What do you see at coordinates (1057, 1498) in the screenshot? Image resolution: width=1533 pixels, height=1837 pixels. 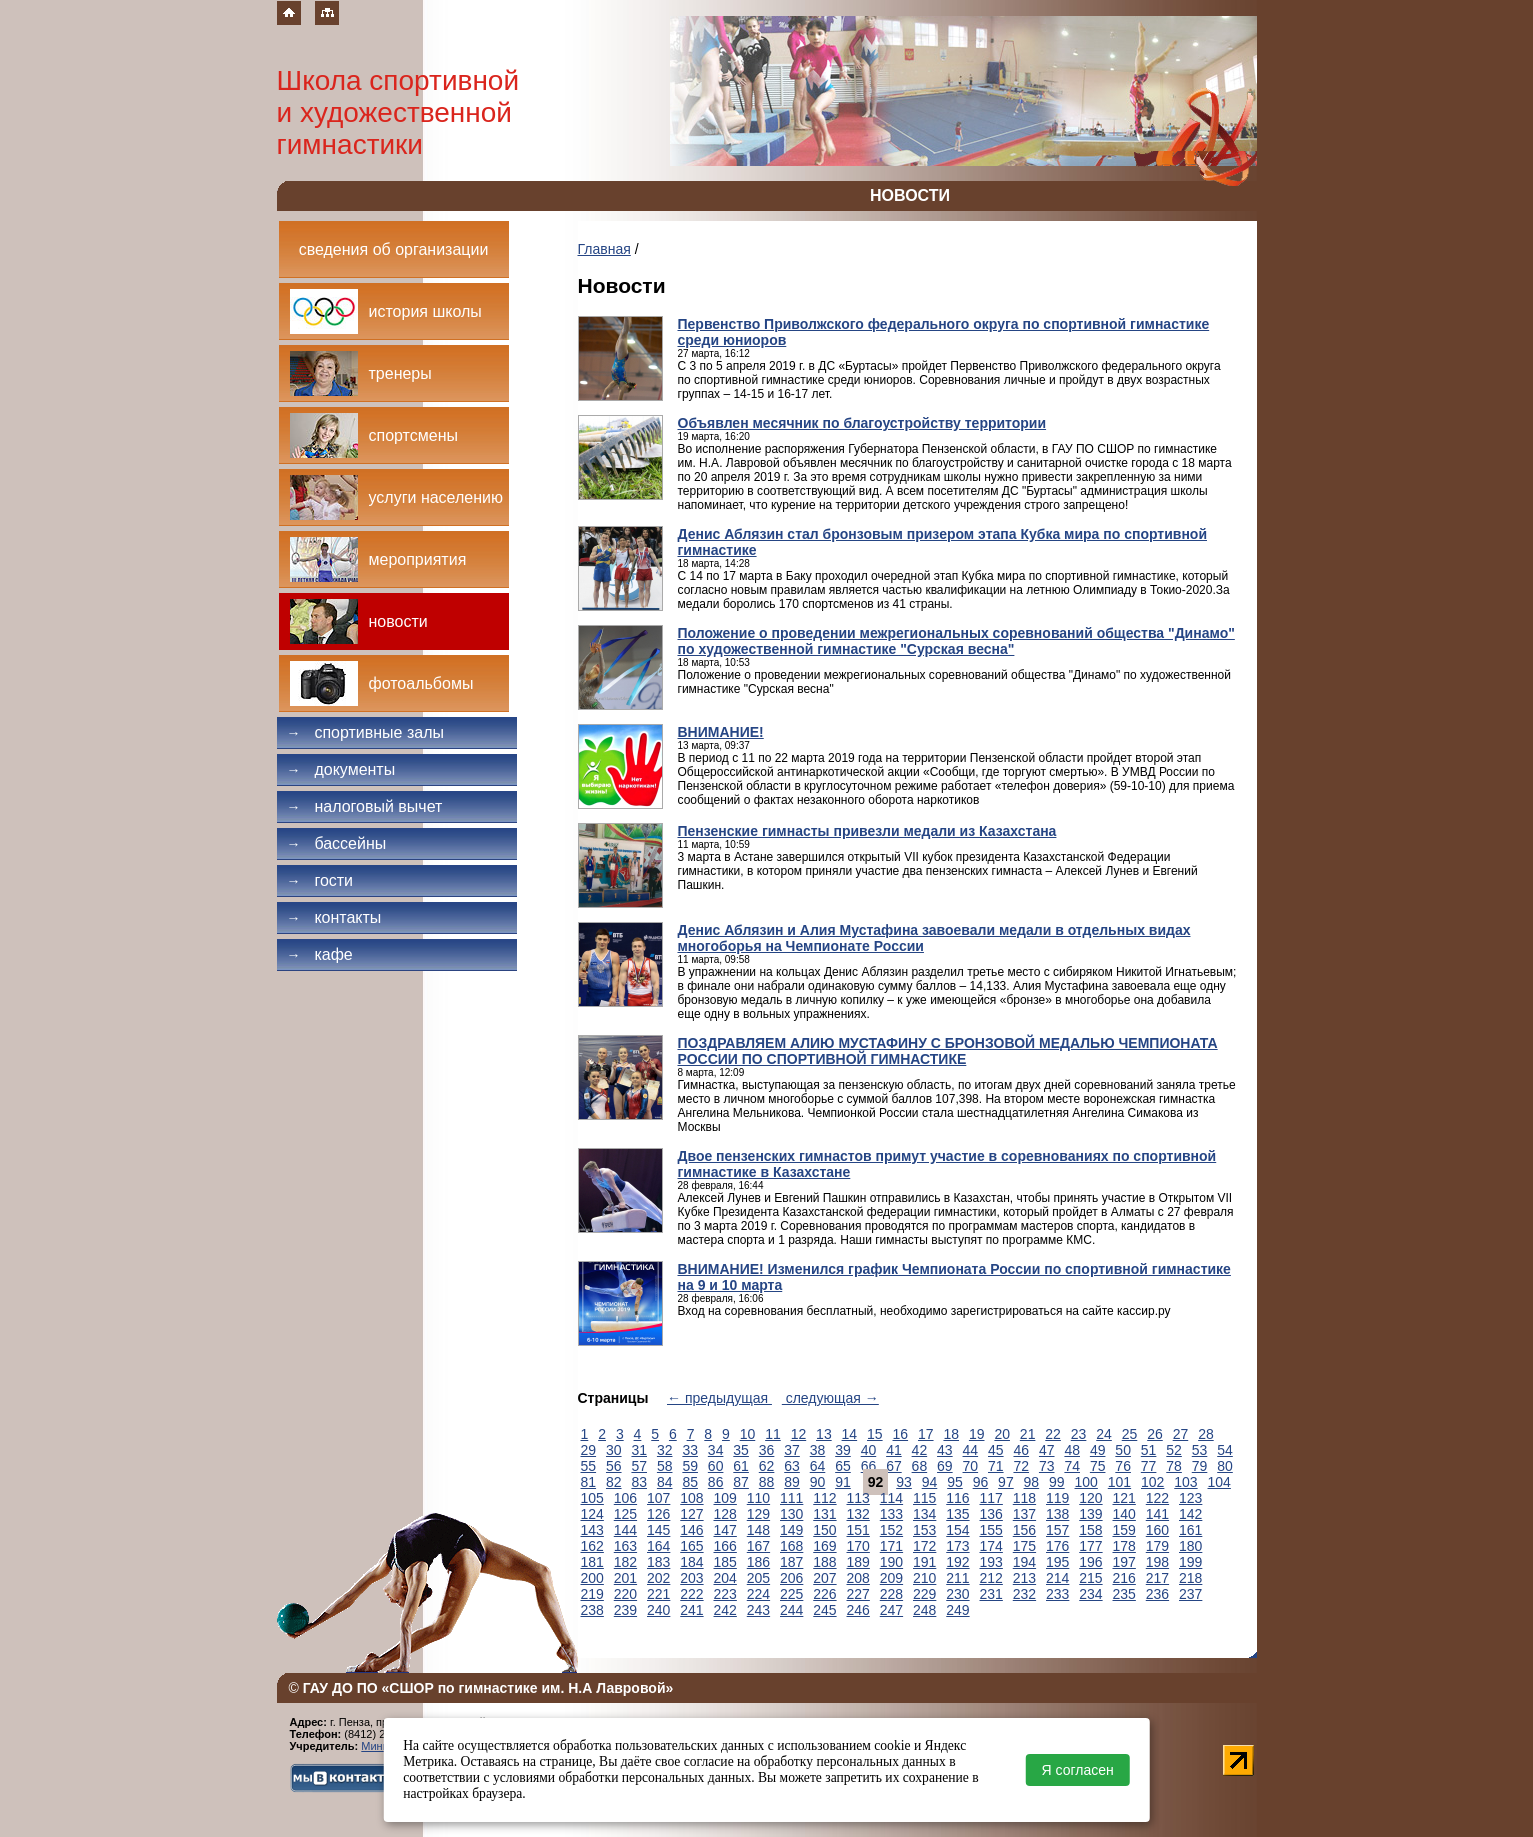 I see `119` at bounding box center [1057, 1498].